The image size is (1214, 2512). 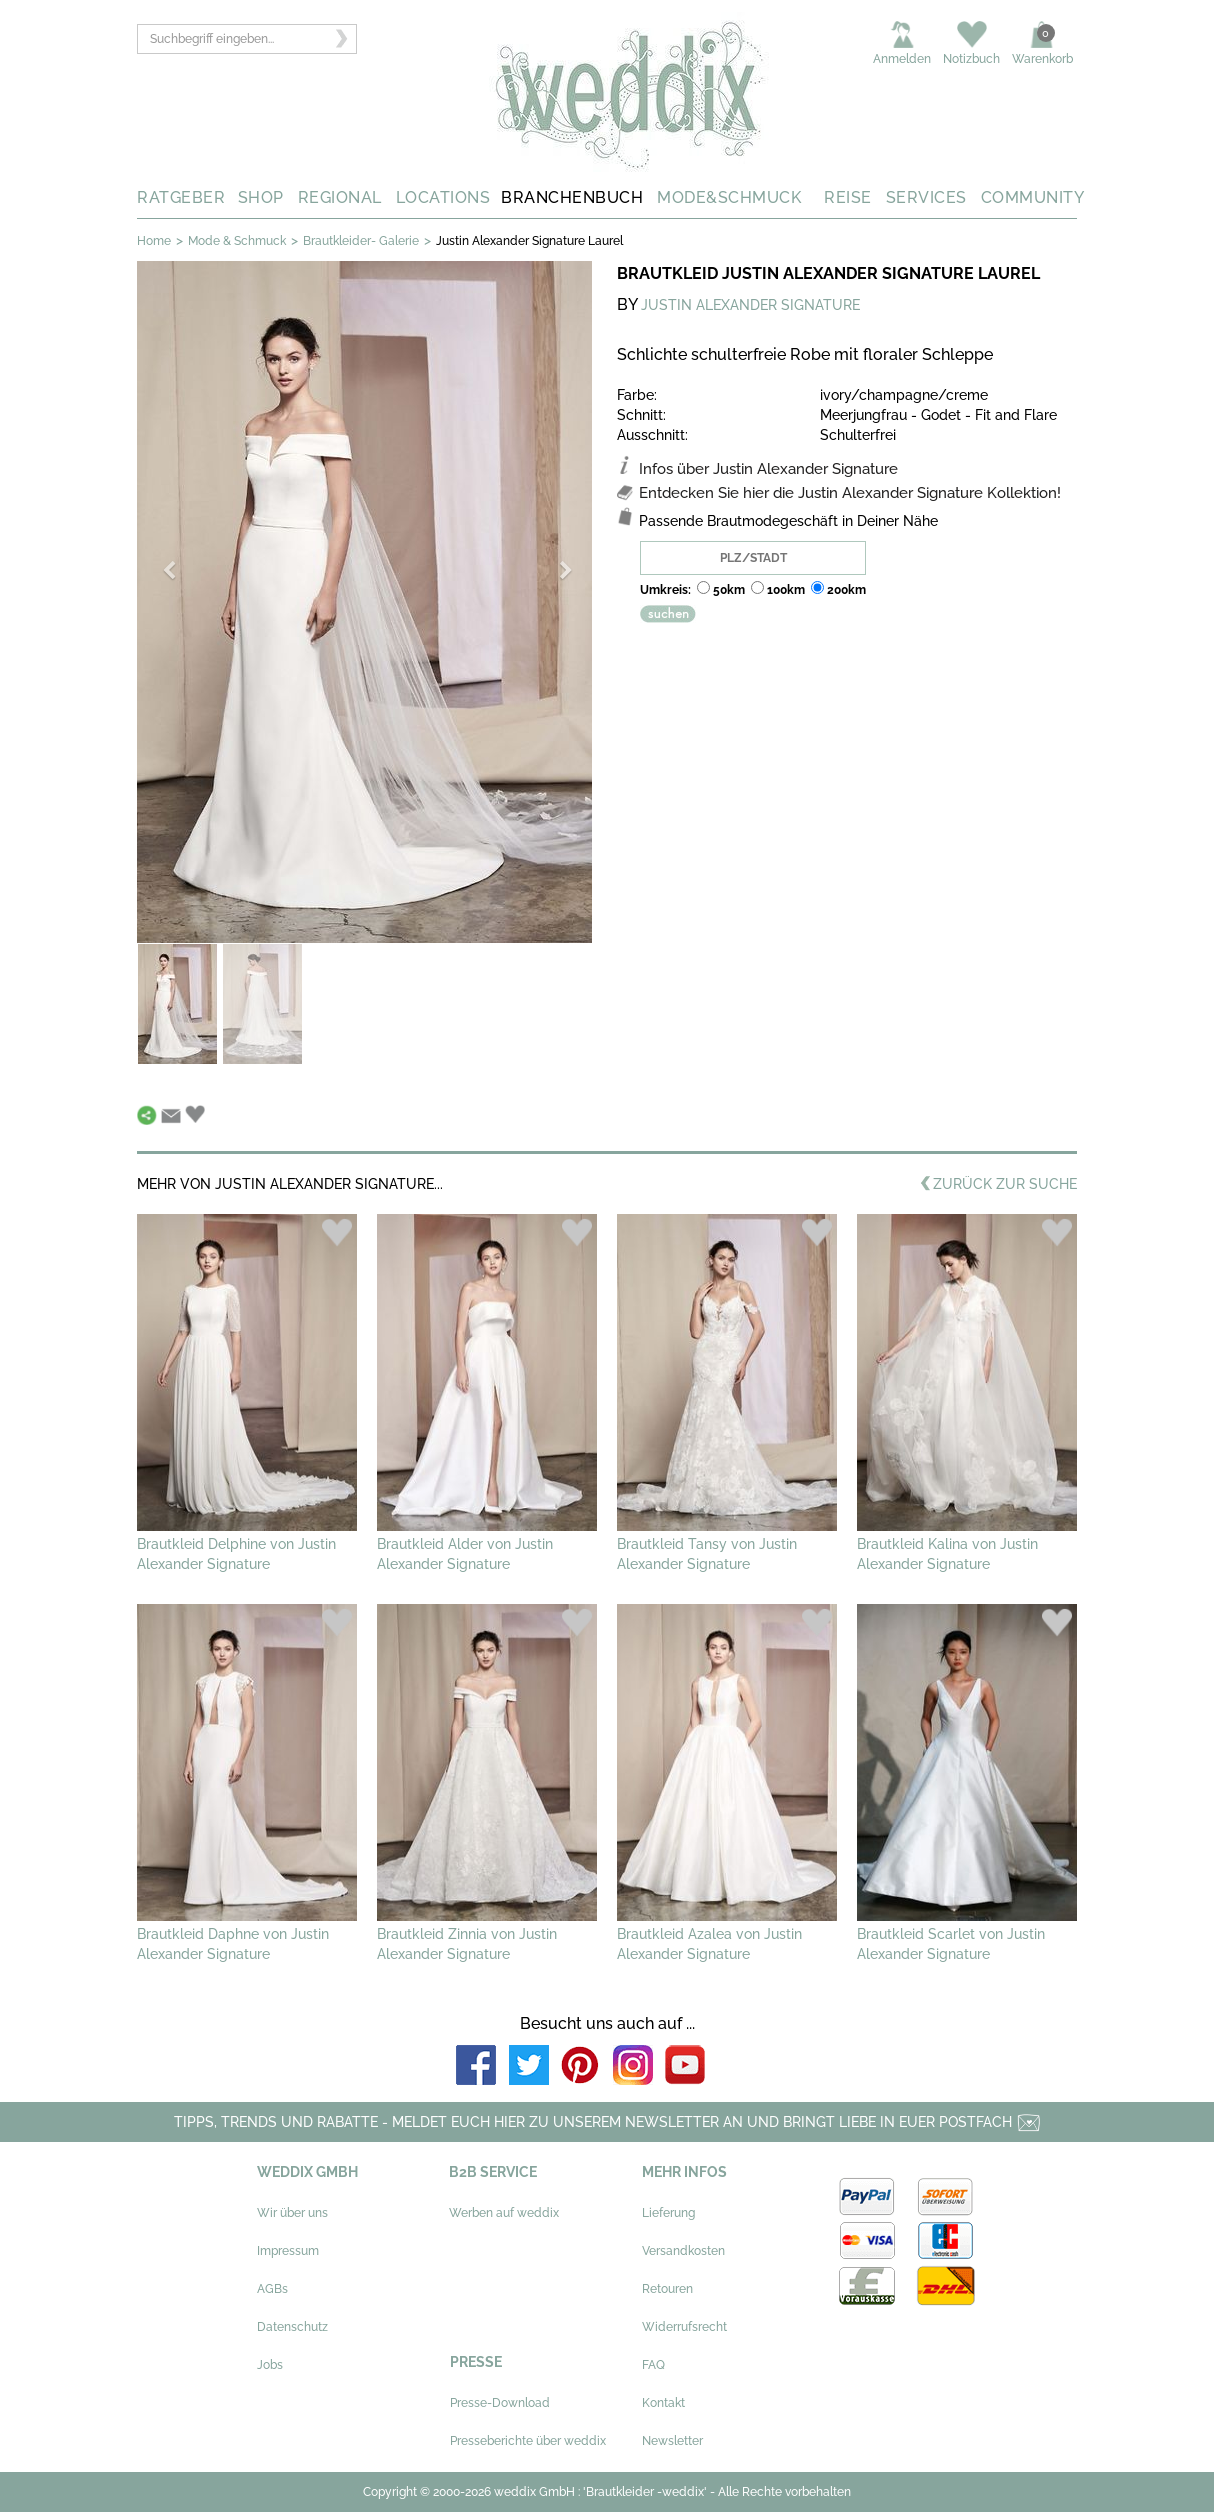 I want to click on Home, so click(x=154, y=241).